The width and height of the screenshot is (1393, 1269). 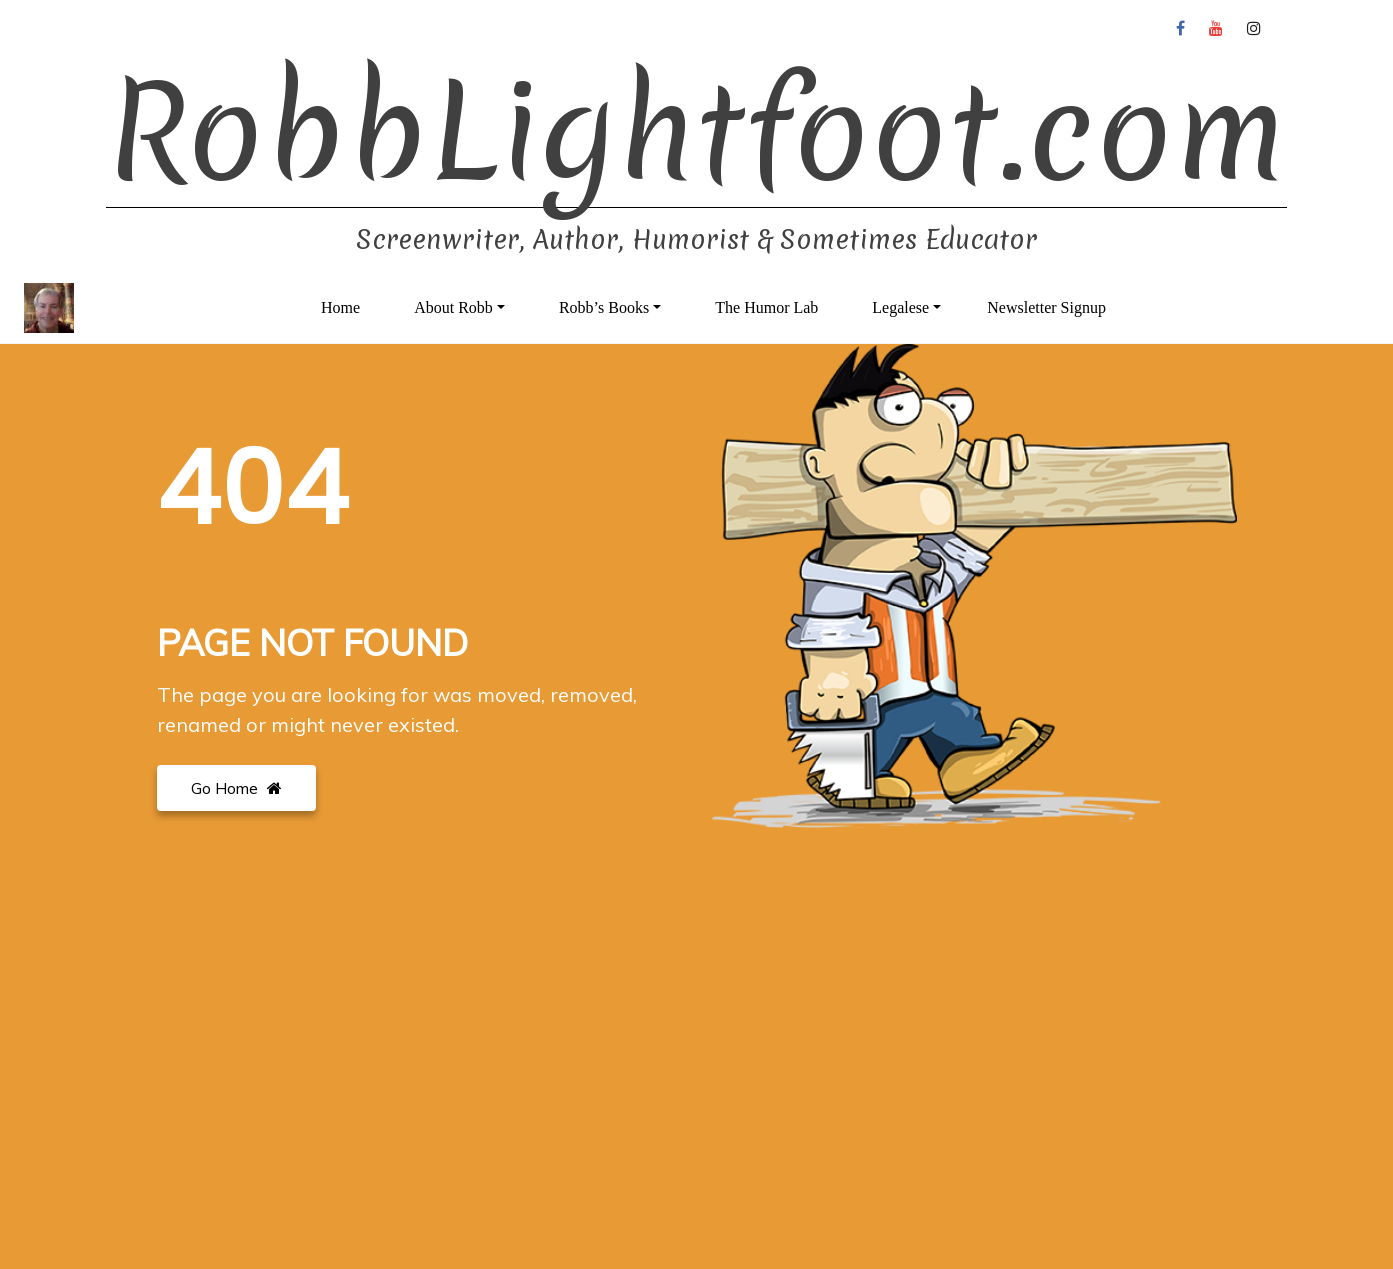 What do you see at coordinates (1046, 307) in the screenshot?
I see `Newsletter Signup` at bounding box center [1046, 307].